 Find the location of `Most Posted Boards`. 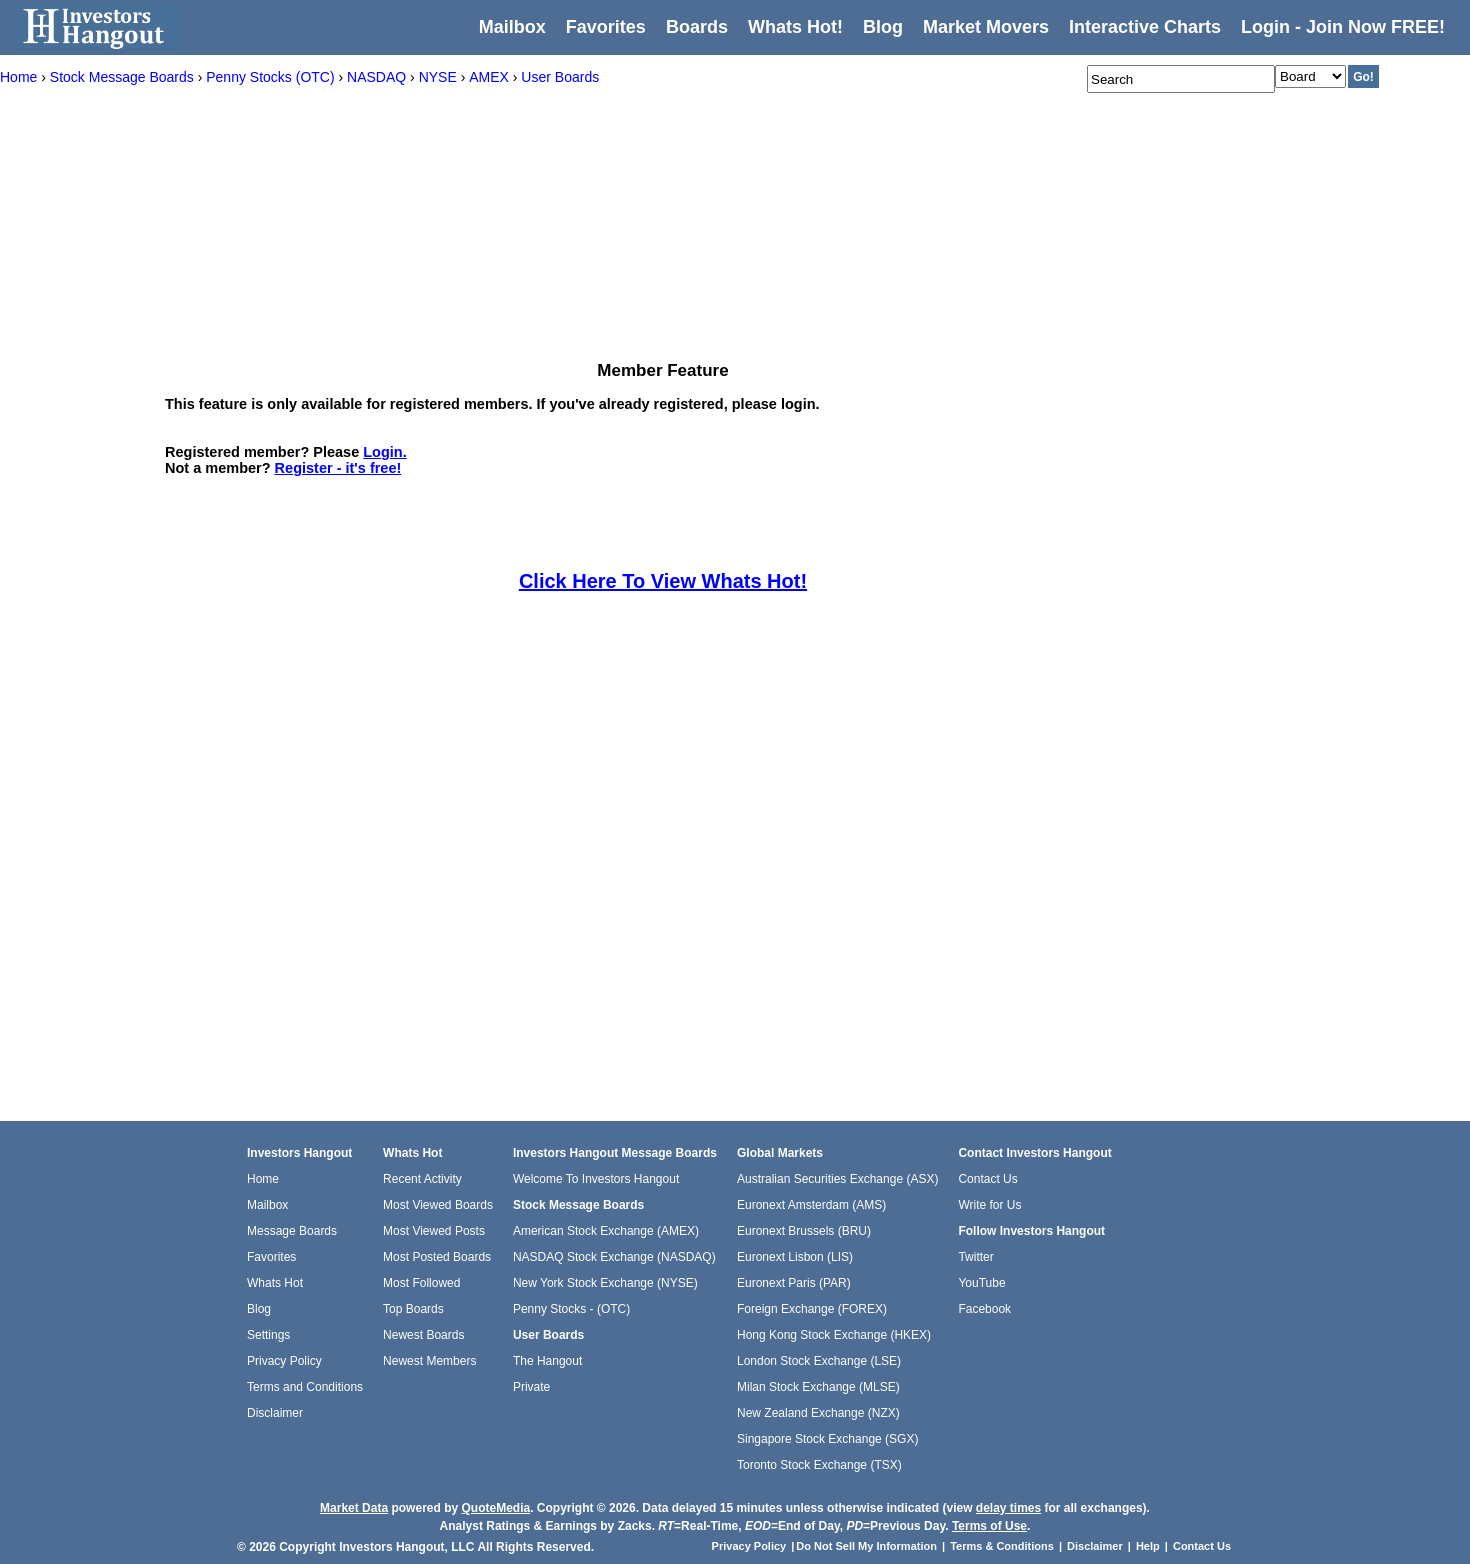

Most Posted Boards is located at coordinates (437, 1257).